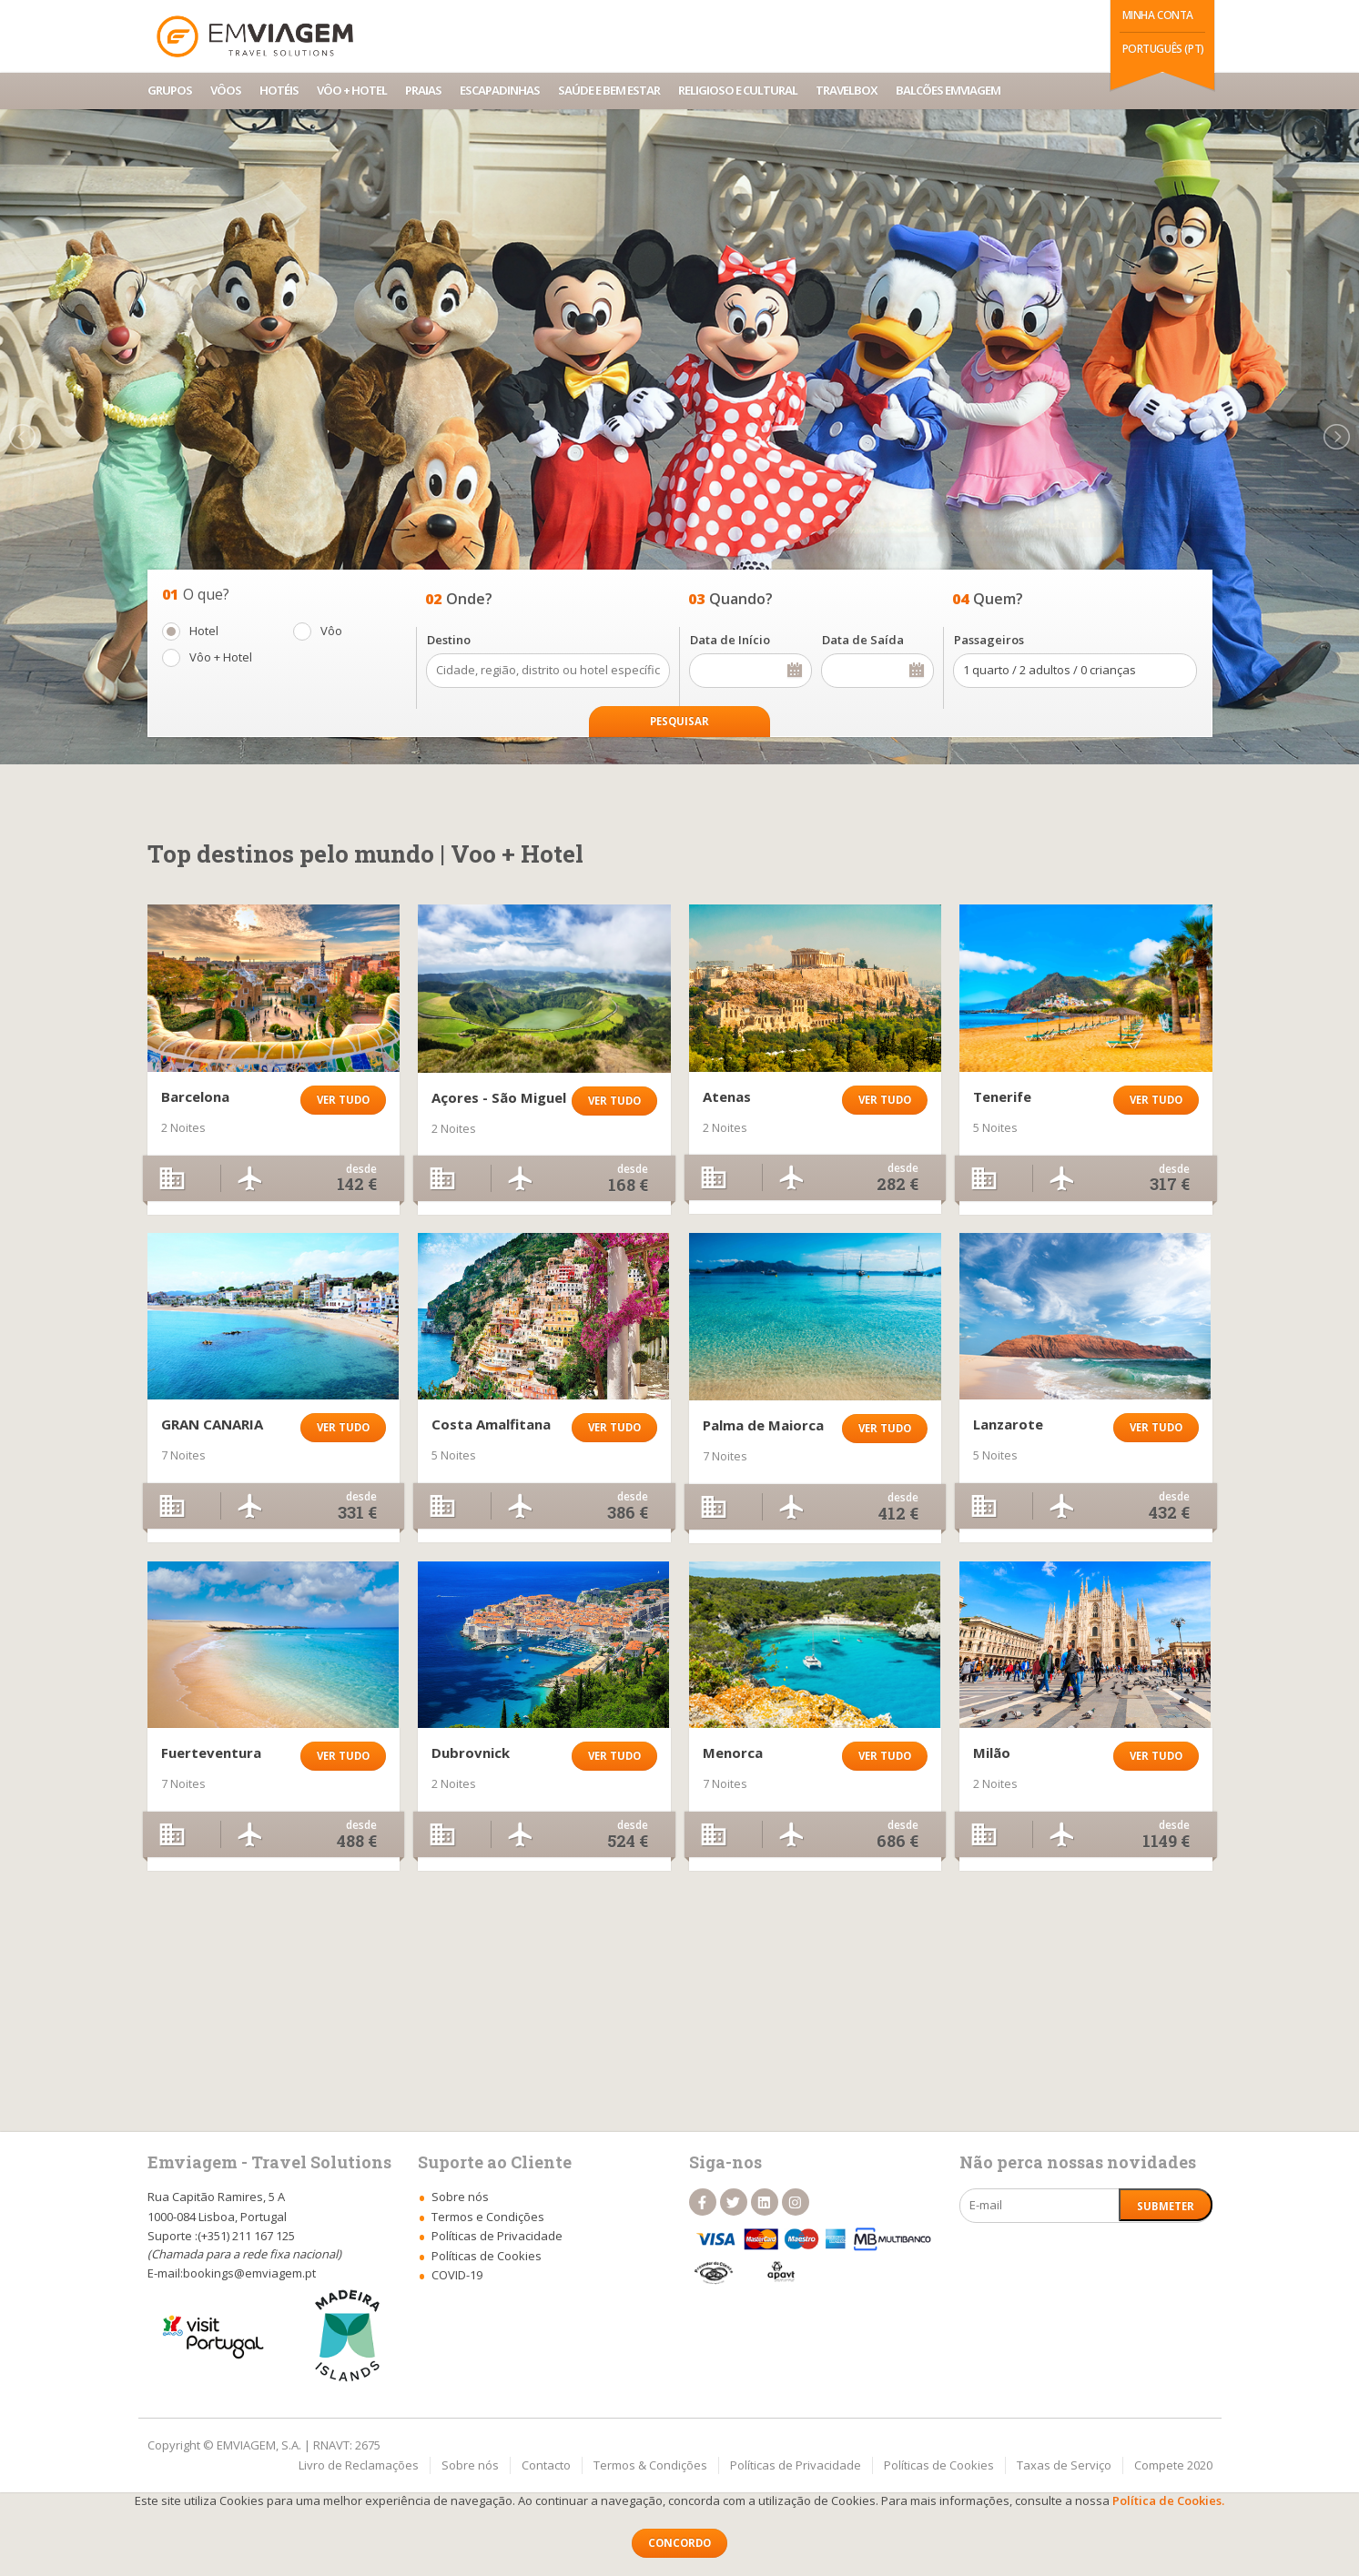  What do you see at coordinates (998, 599) in the screenshot?
I see `Quem?` at bounding box center [998, 599].